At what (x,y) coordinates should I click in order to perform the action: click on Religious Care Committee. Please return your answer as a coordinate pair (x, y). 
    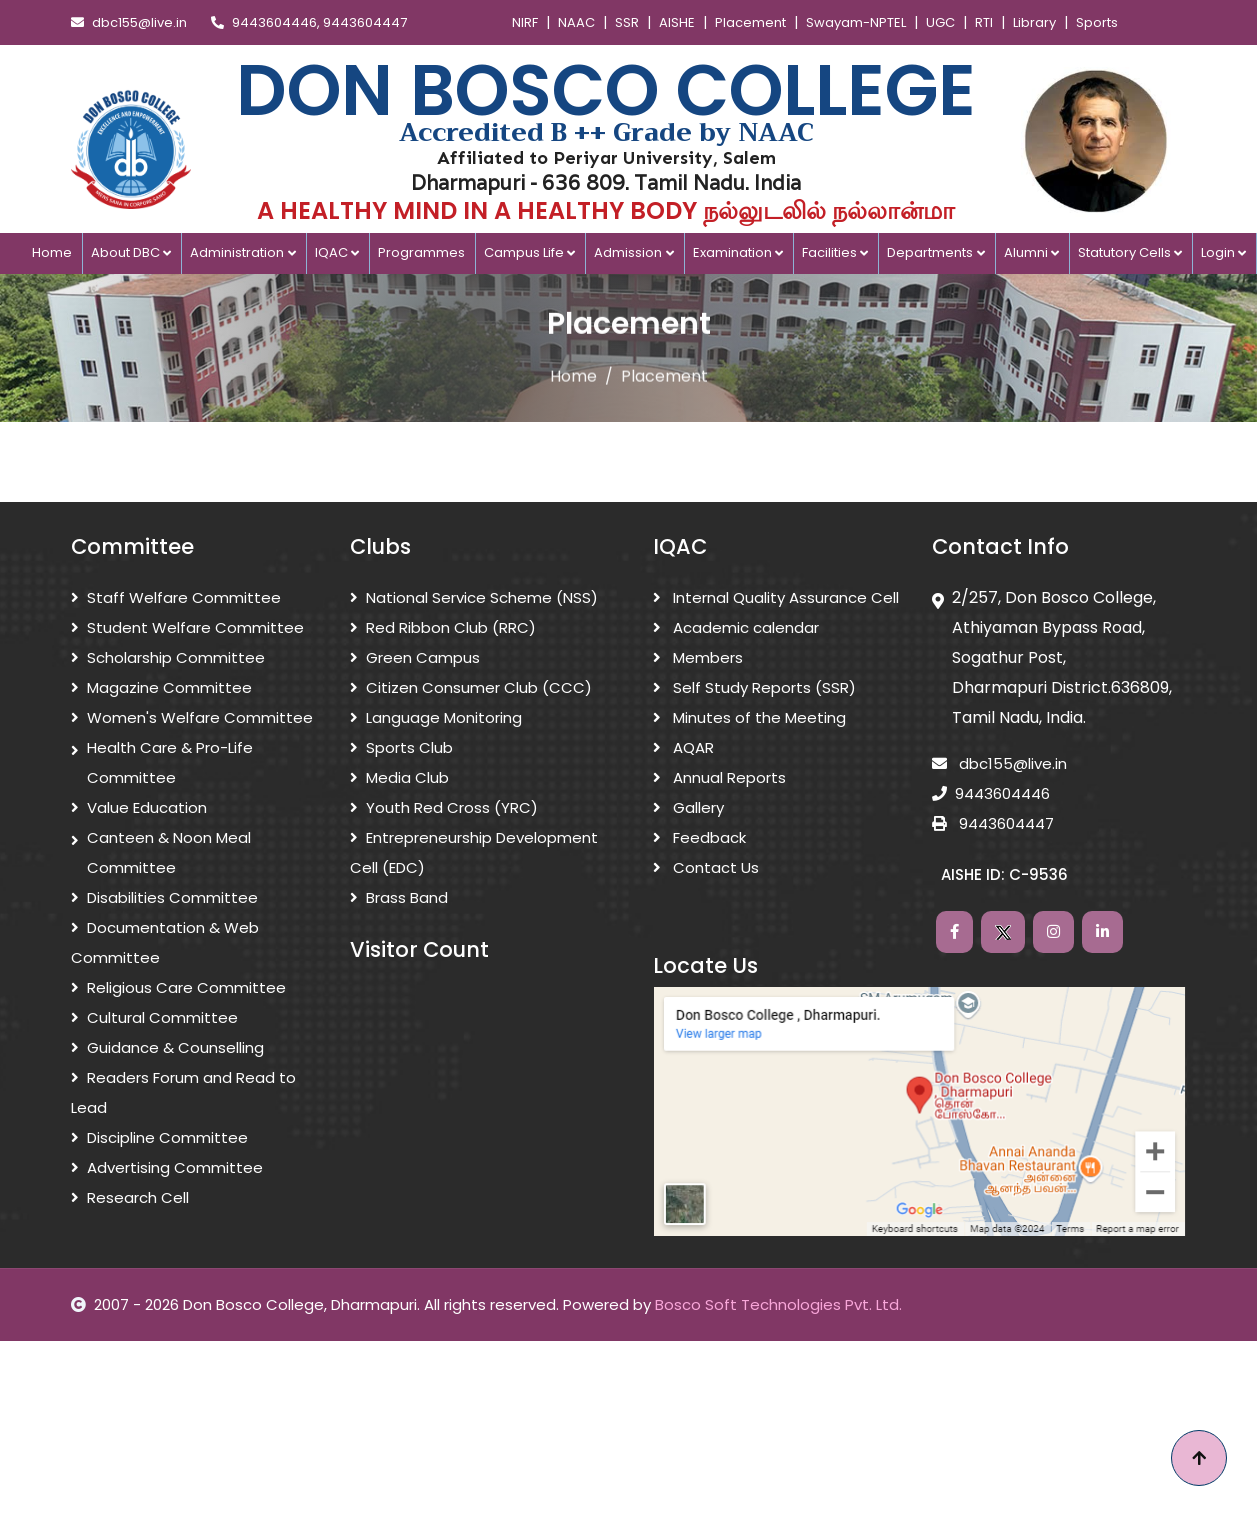
    Looking at the image, I should click on (178, 987).